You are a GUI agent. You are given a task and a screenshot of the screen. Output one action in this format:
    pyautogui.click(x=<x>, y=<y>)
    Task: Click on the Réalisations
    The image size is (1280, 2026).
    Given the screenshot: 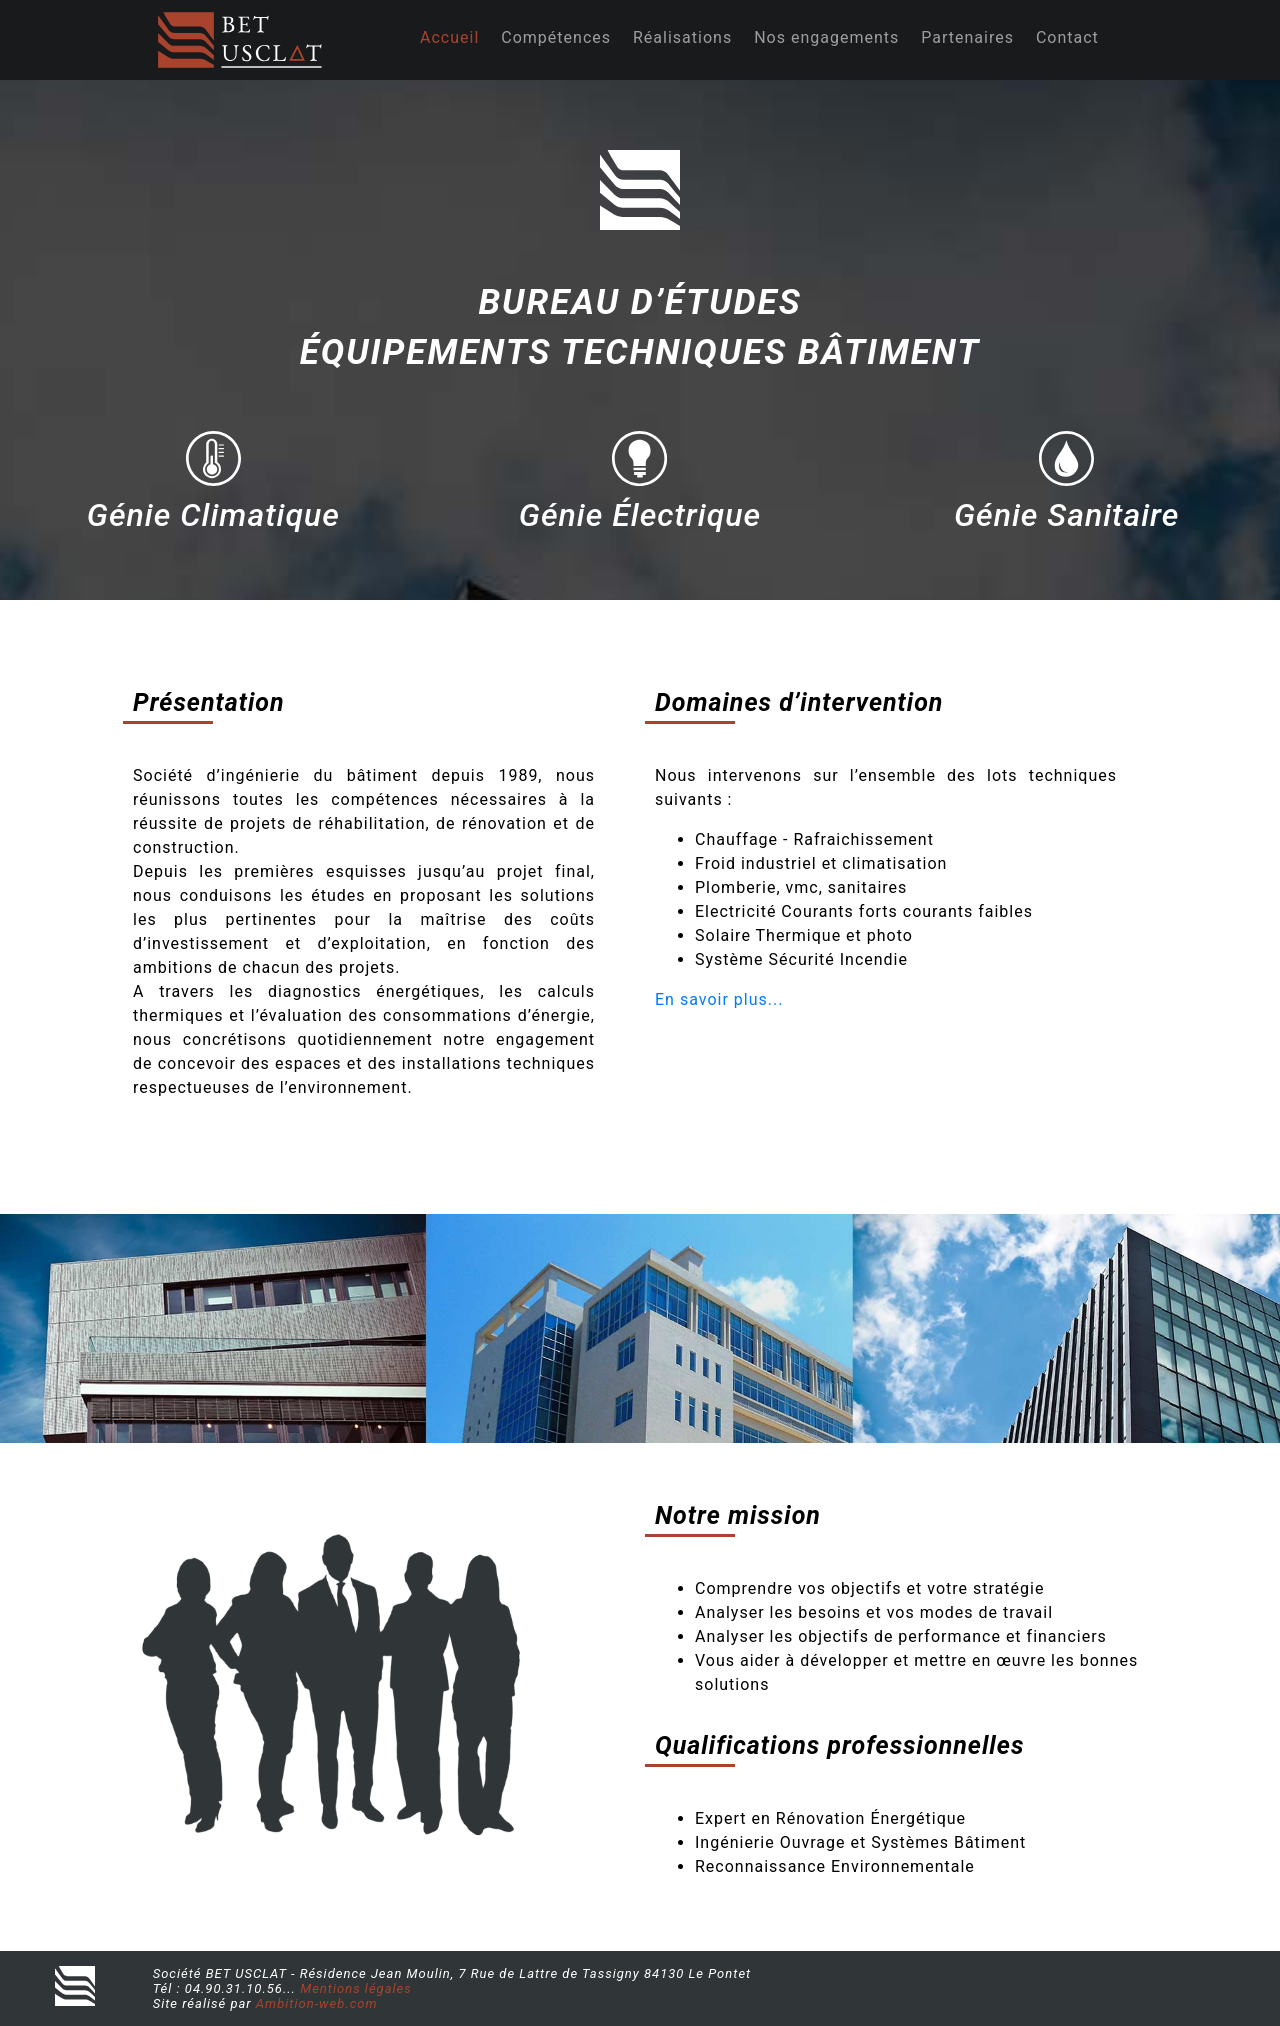 What is the action you would take?
    pyautogui.click(x=682, y=37)
    